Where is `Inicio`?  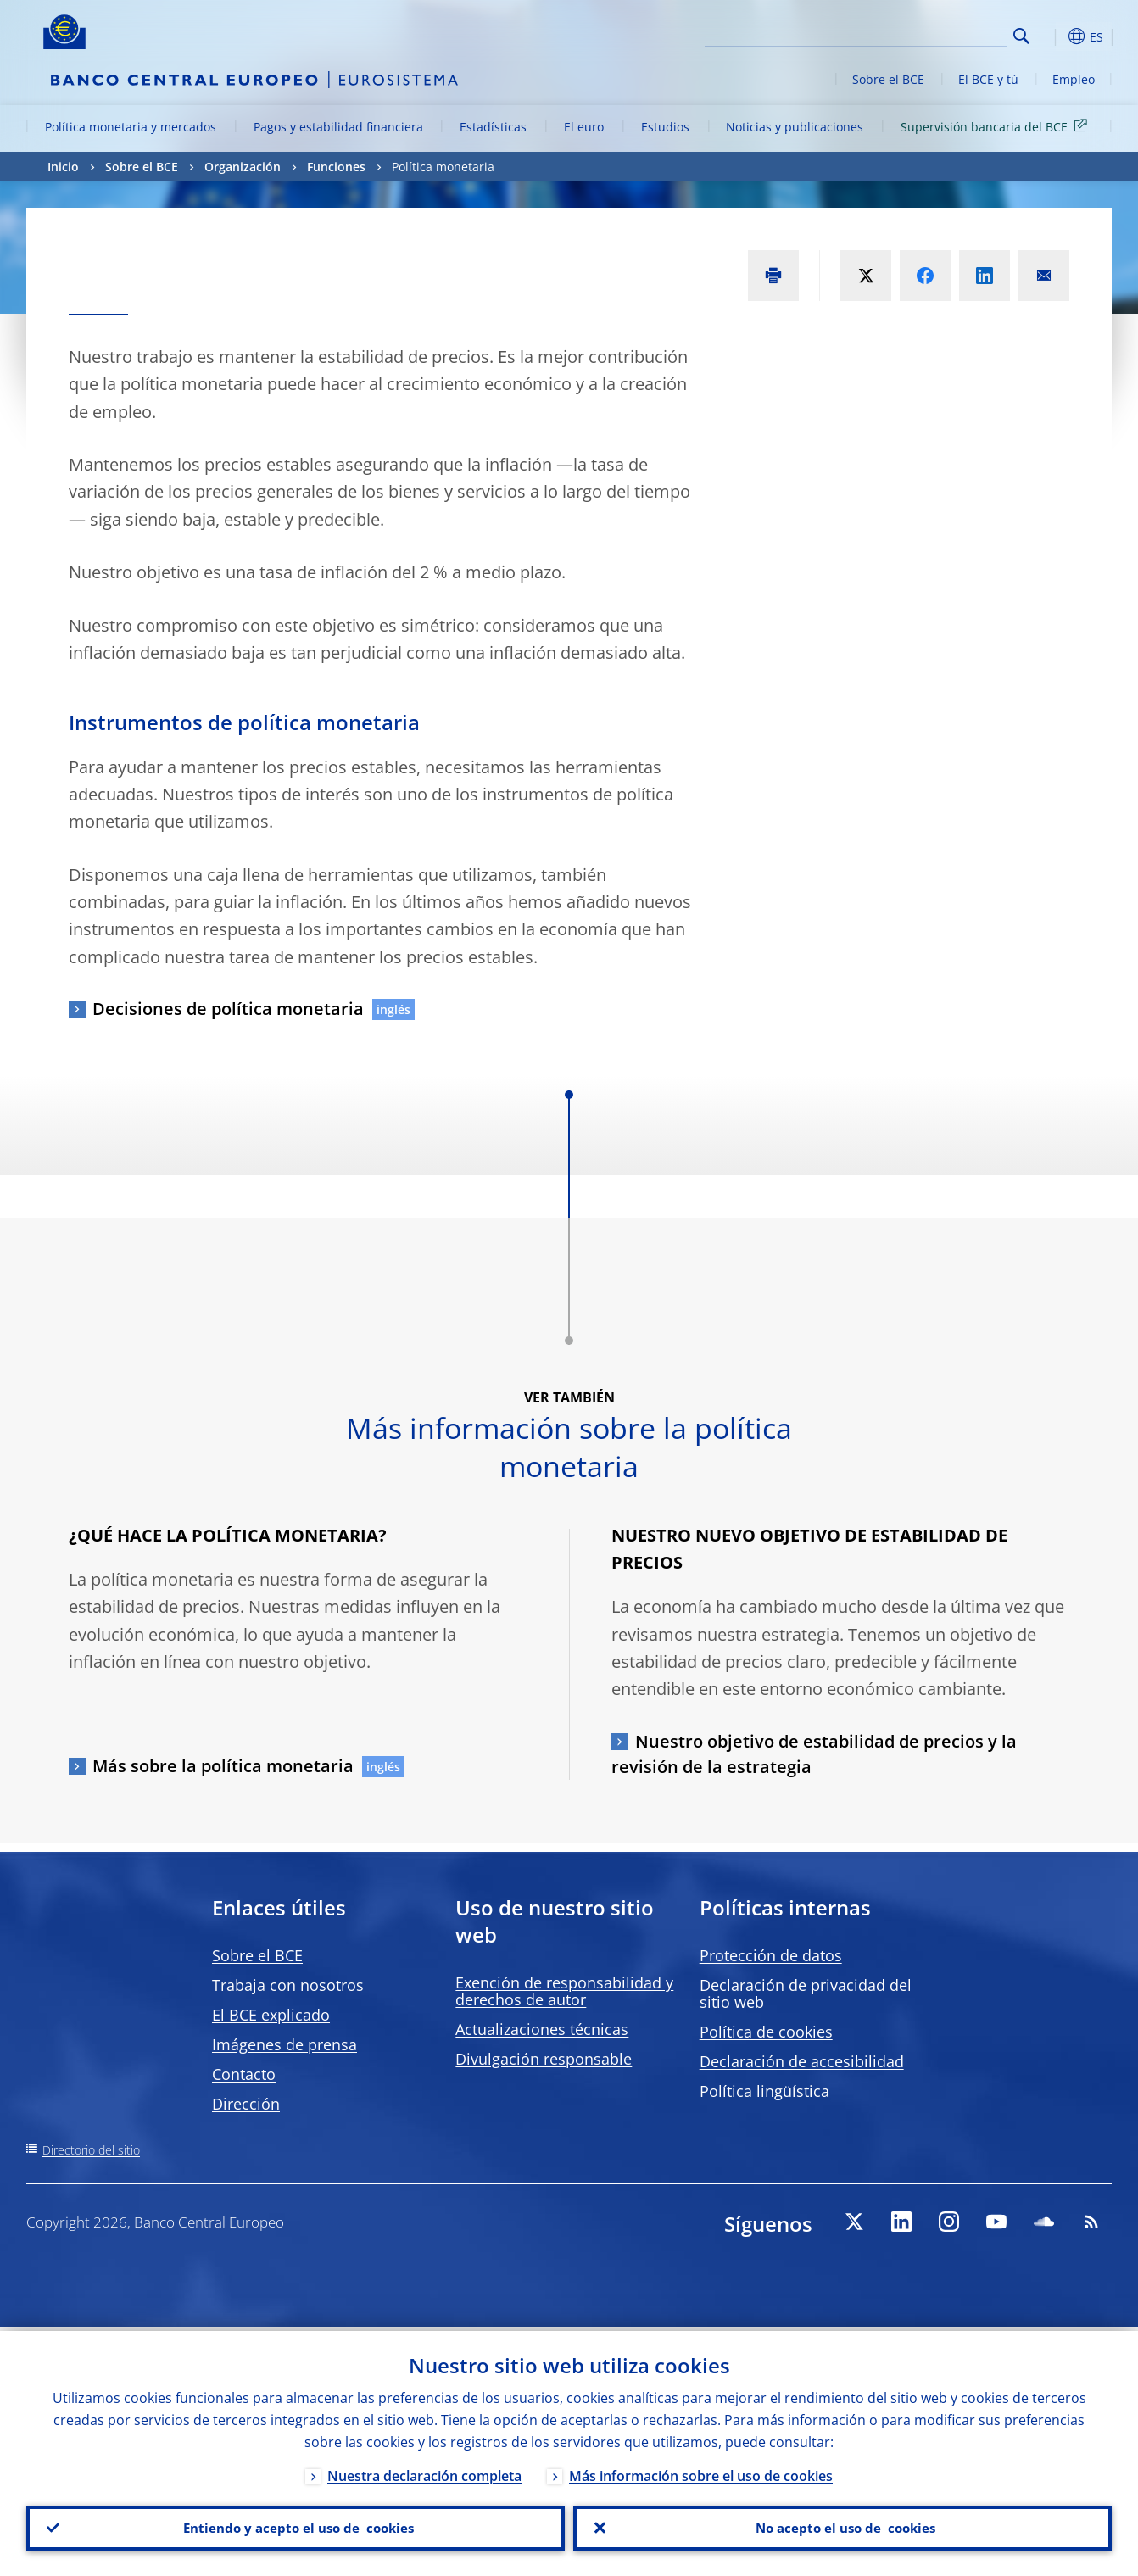
Inicio is located at coordinates (63, 167).